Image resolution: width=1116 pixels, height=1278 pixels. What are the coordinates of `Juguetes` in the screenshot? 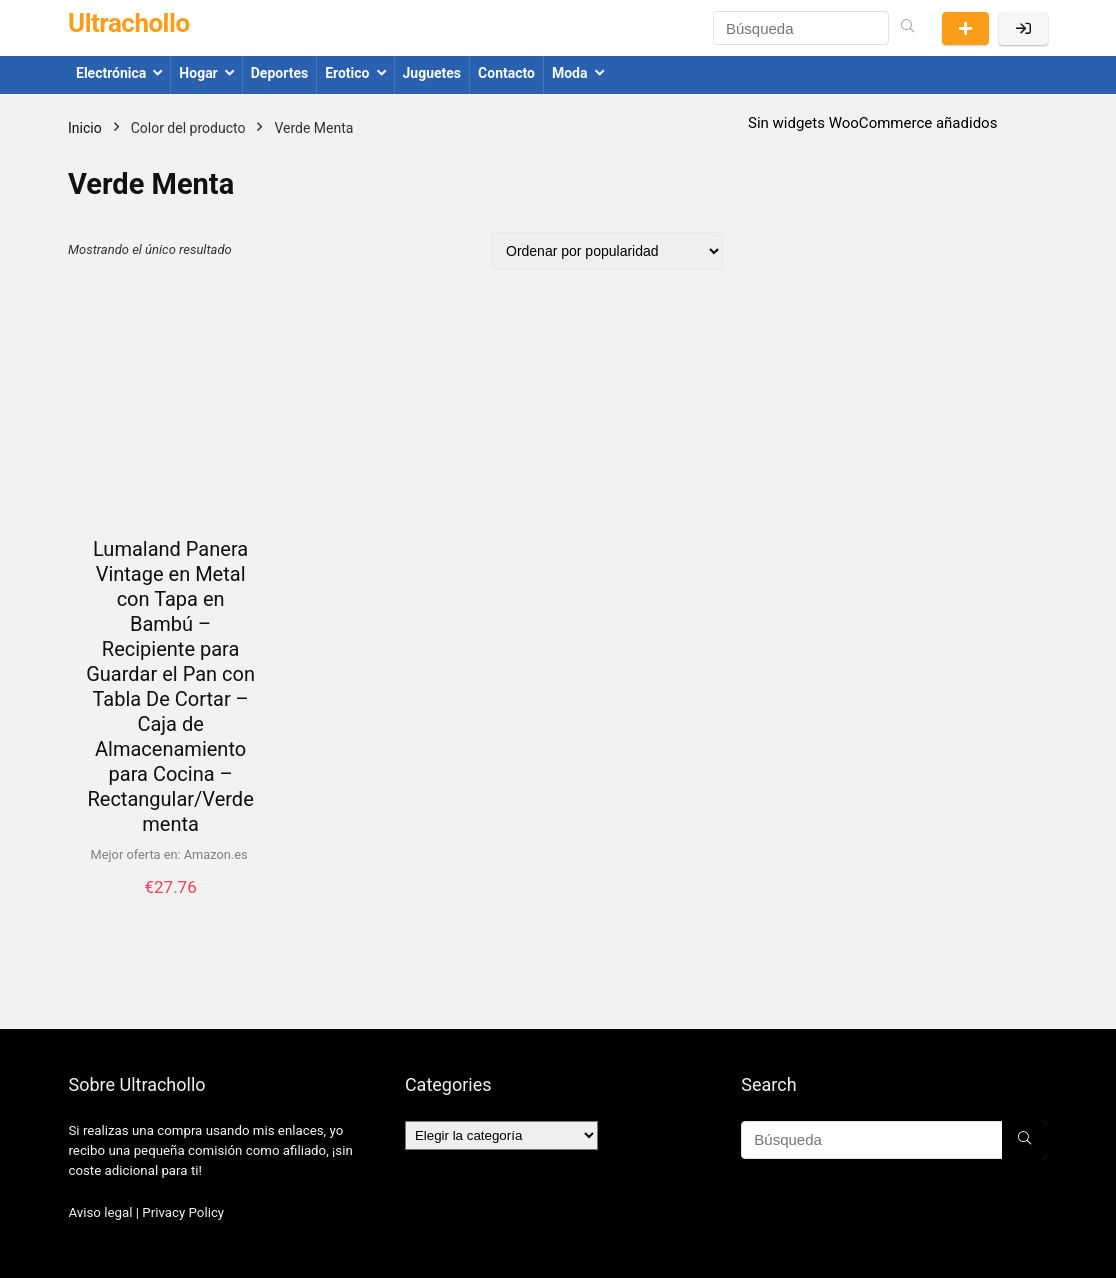 It's located at (432, 73).